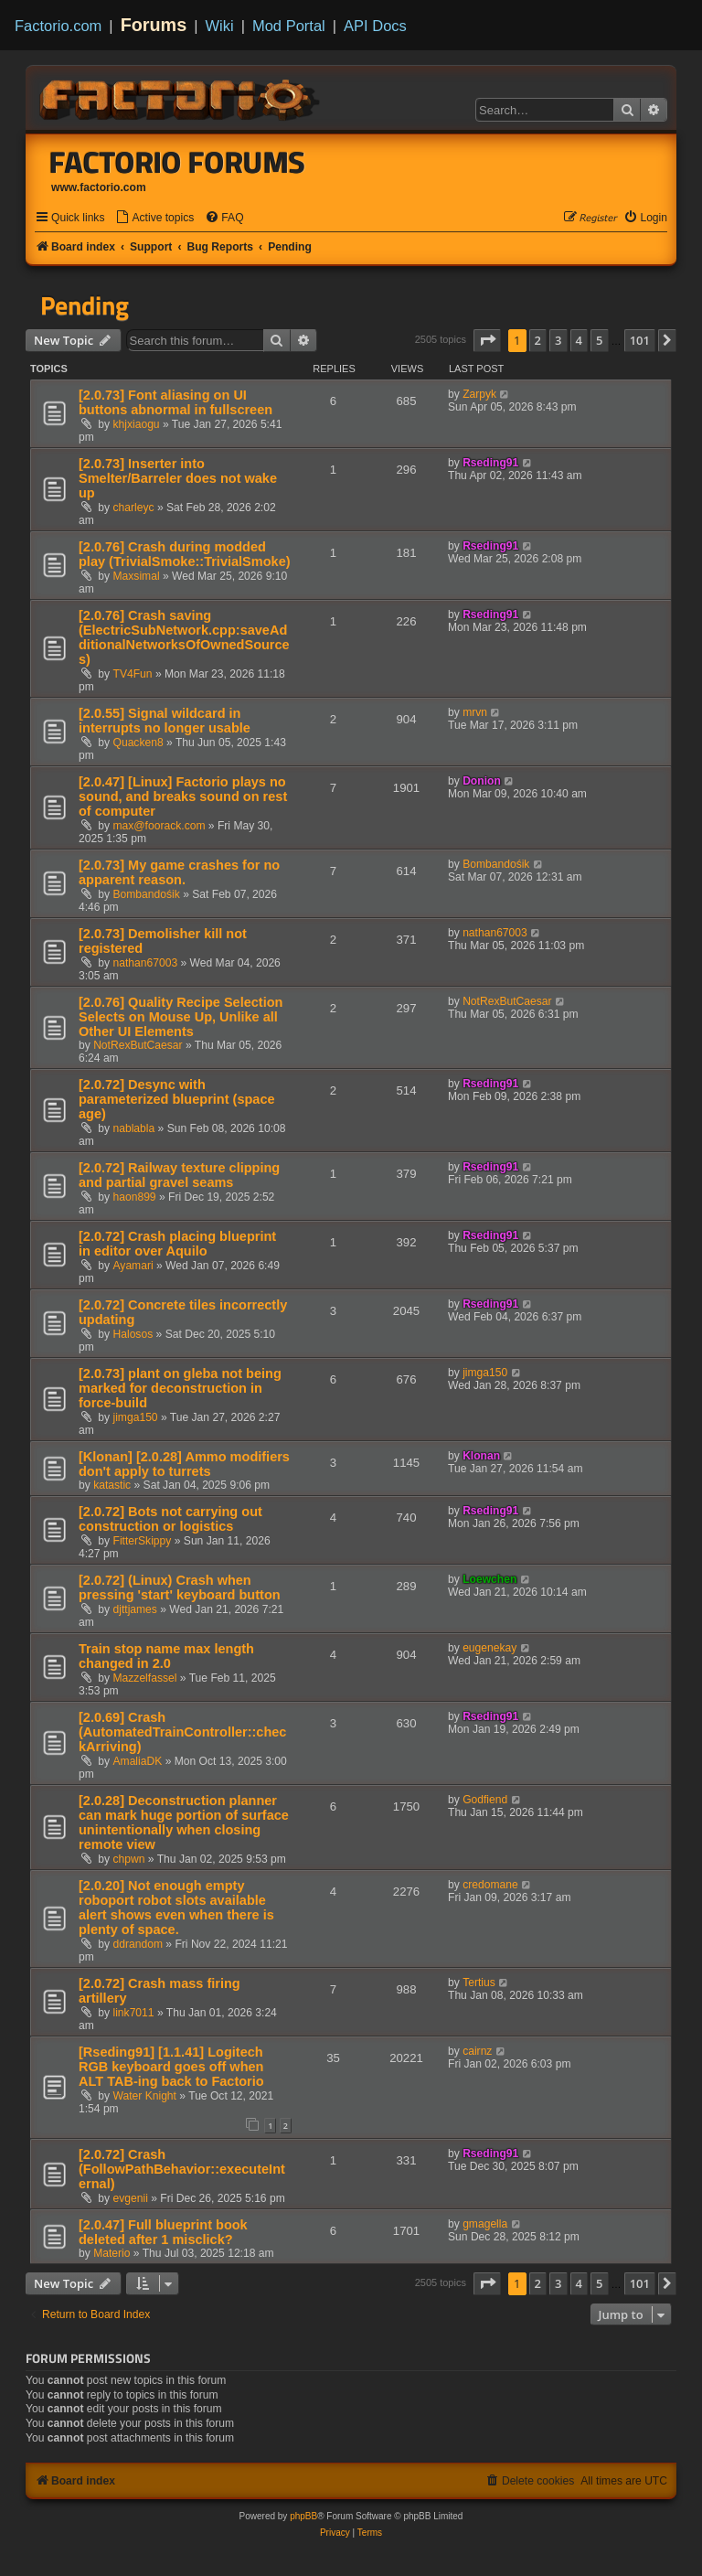  Describe the element at coordinates (177, 1243) in the screenshot. I see `[2.0.72] Crash placing blueprint in editor over Aquilo` at that location.